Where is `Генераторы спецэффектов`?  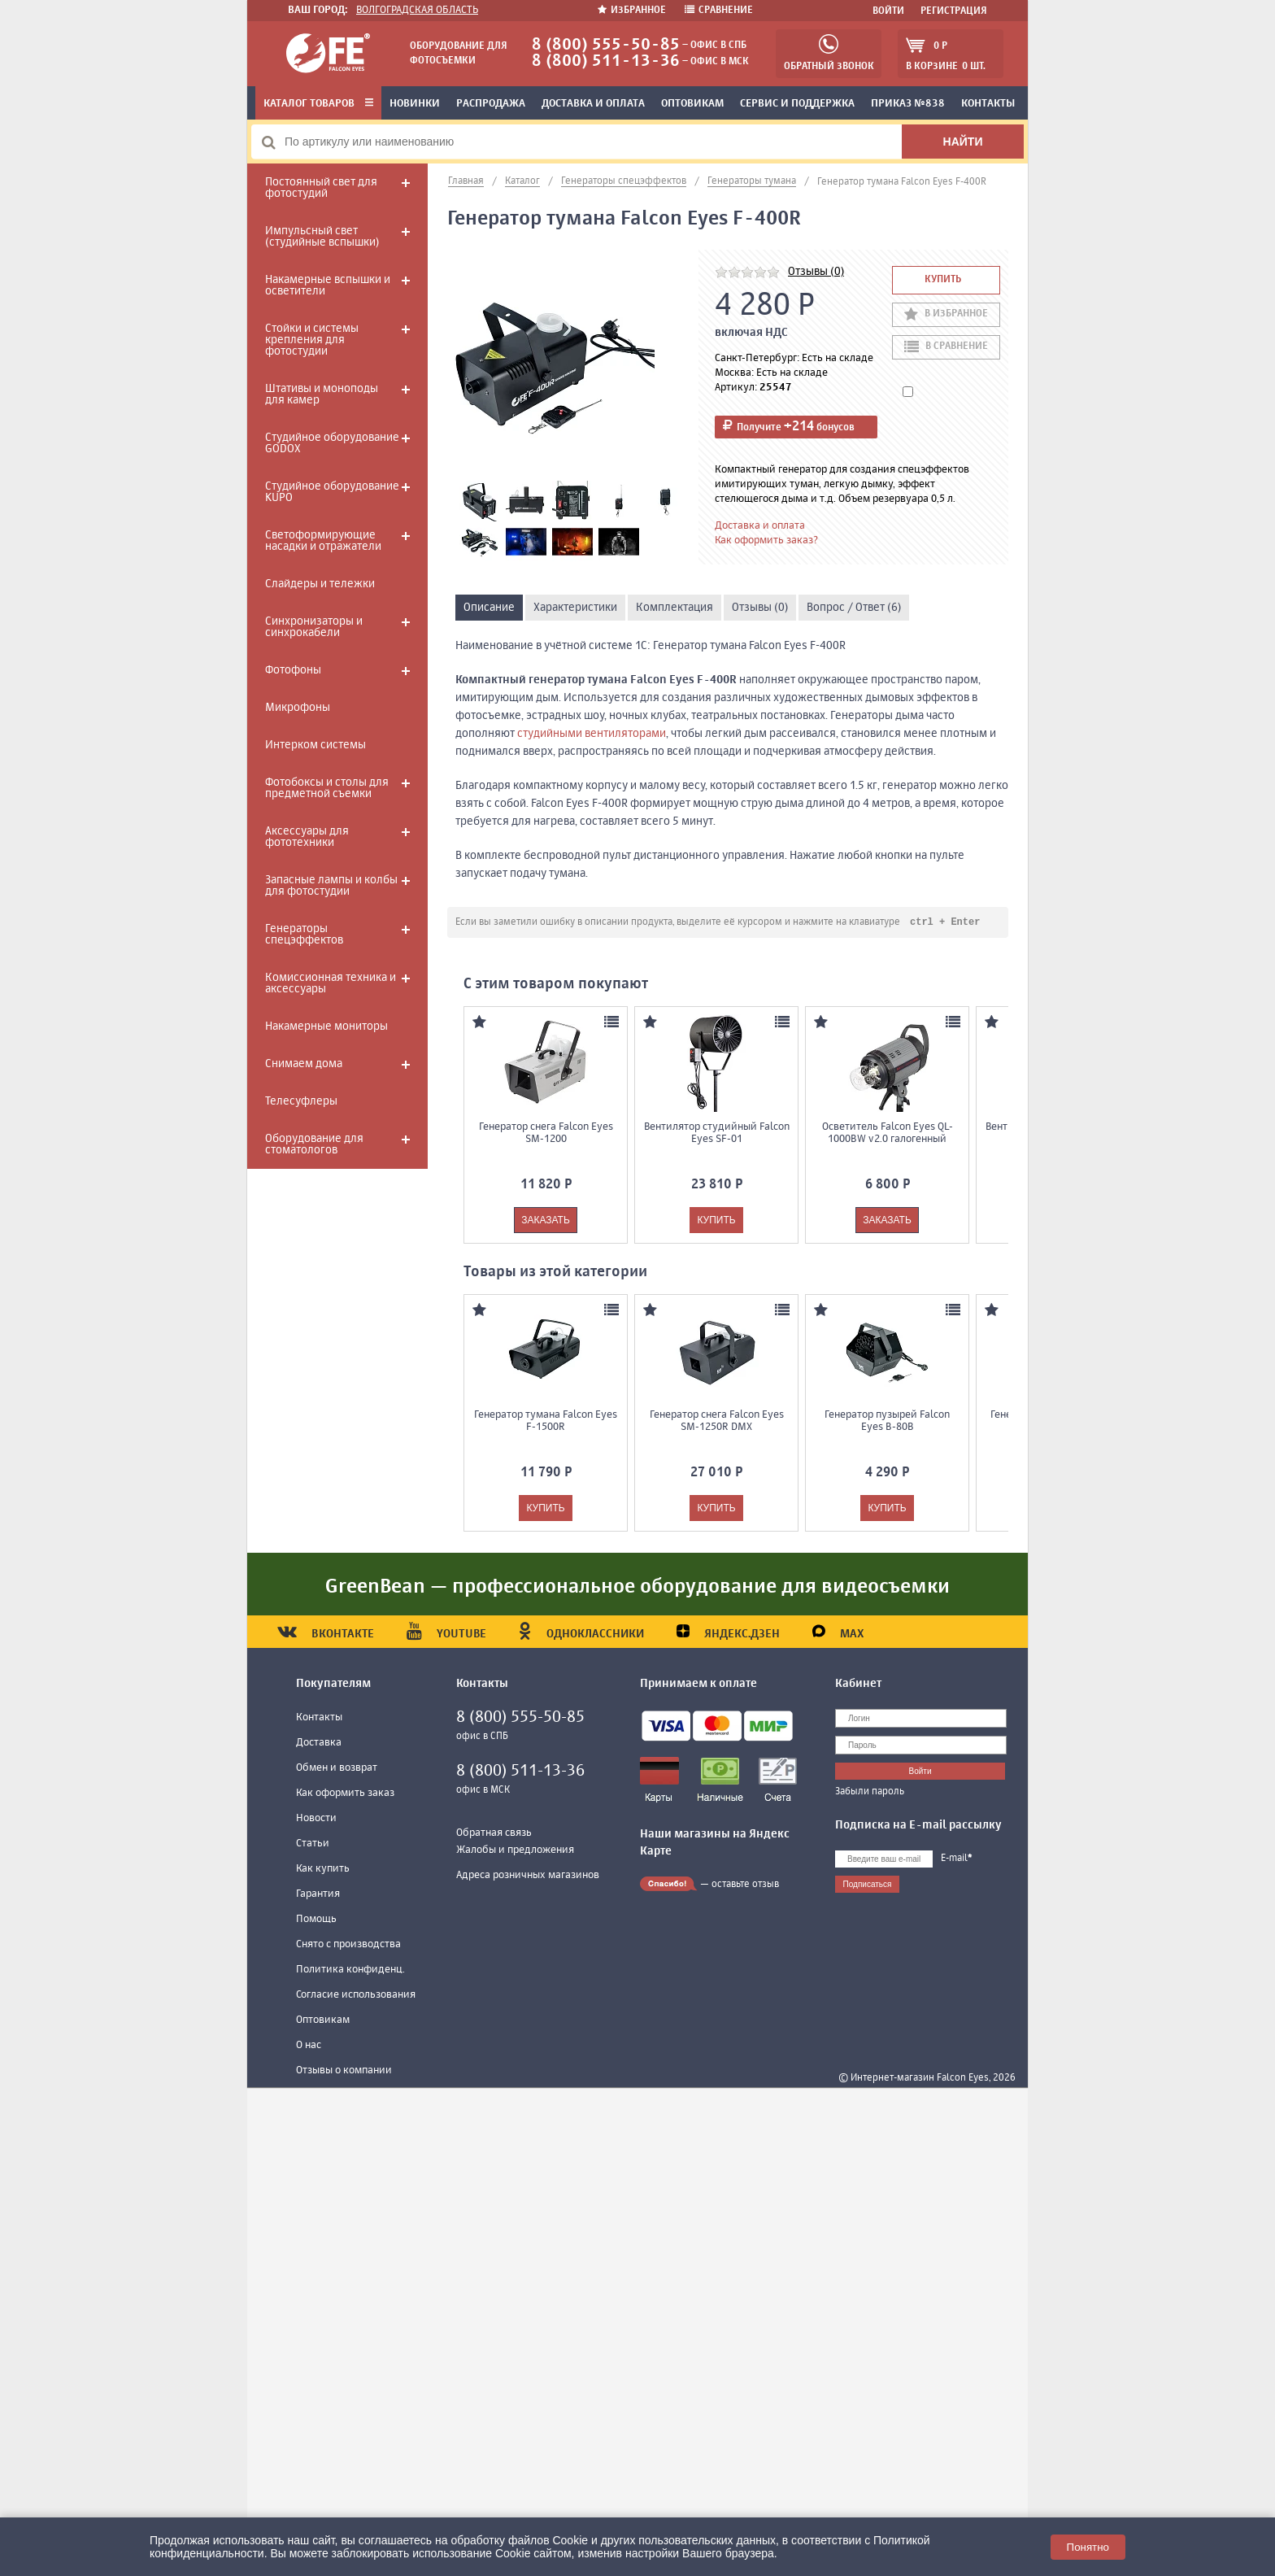 Генераторы спецэффектов is located at coordinates (304, 934).